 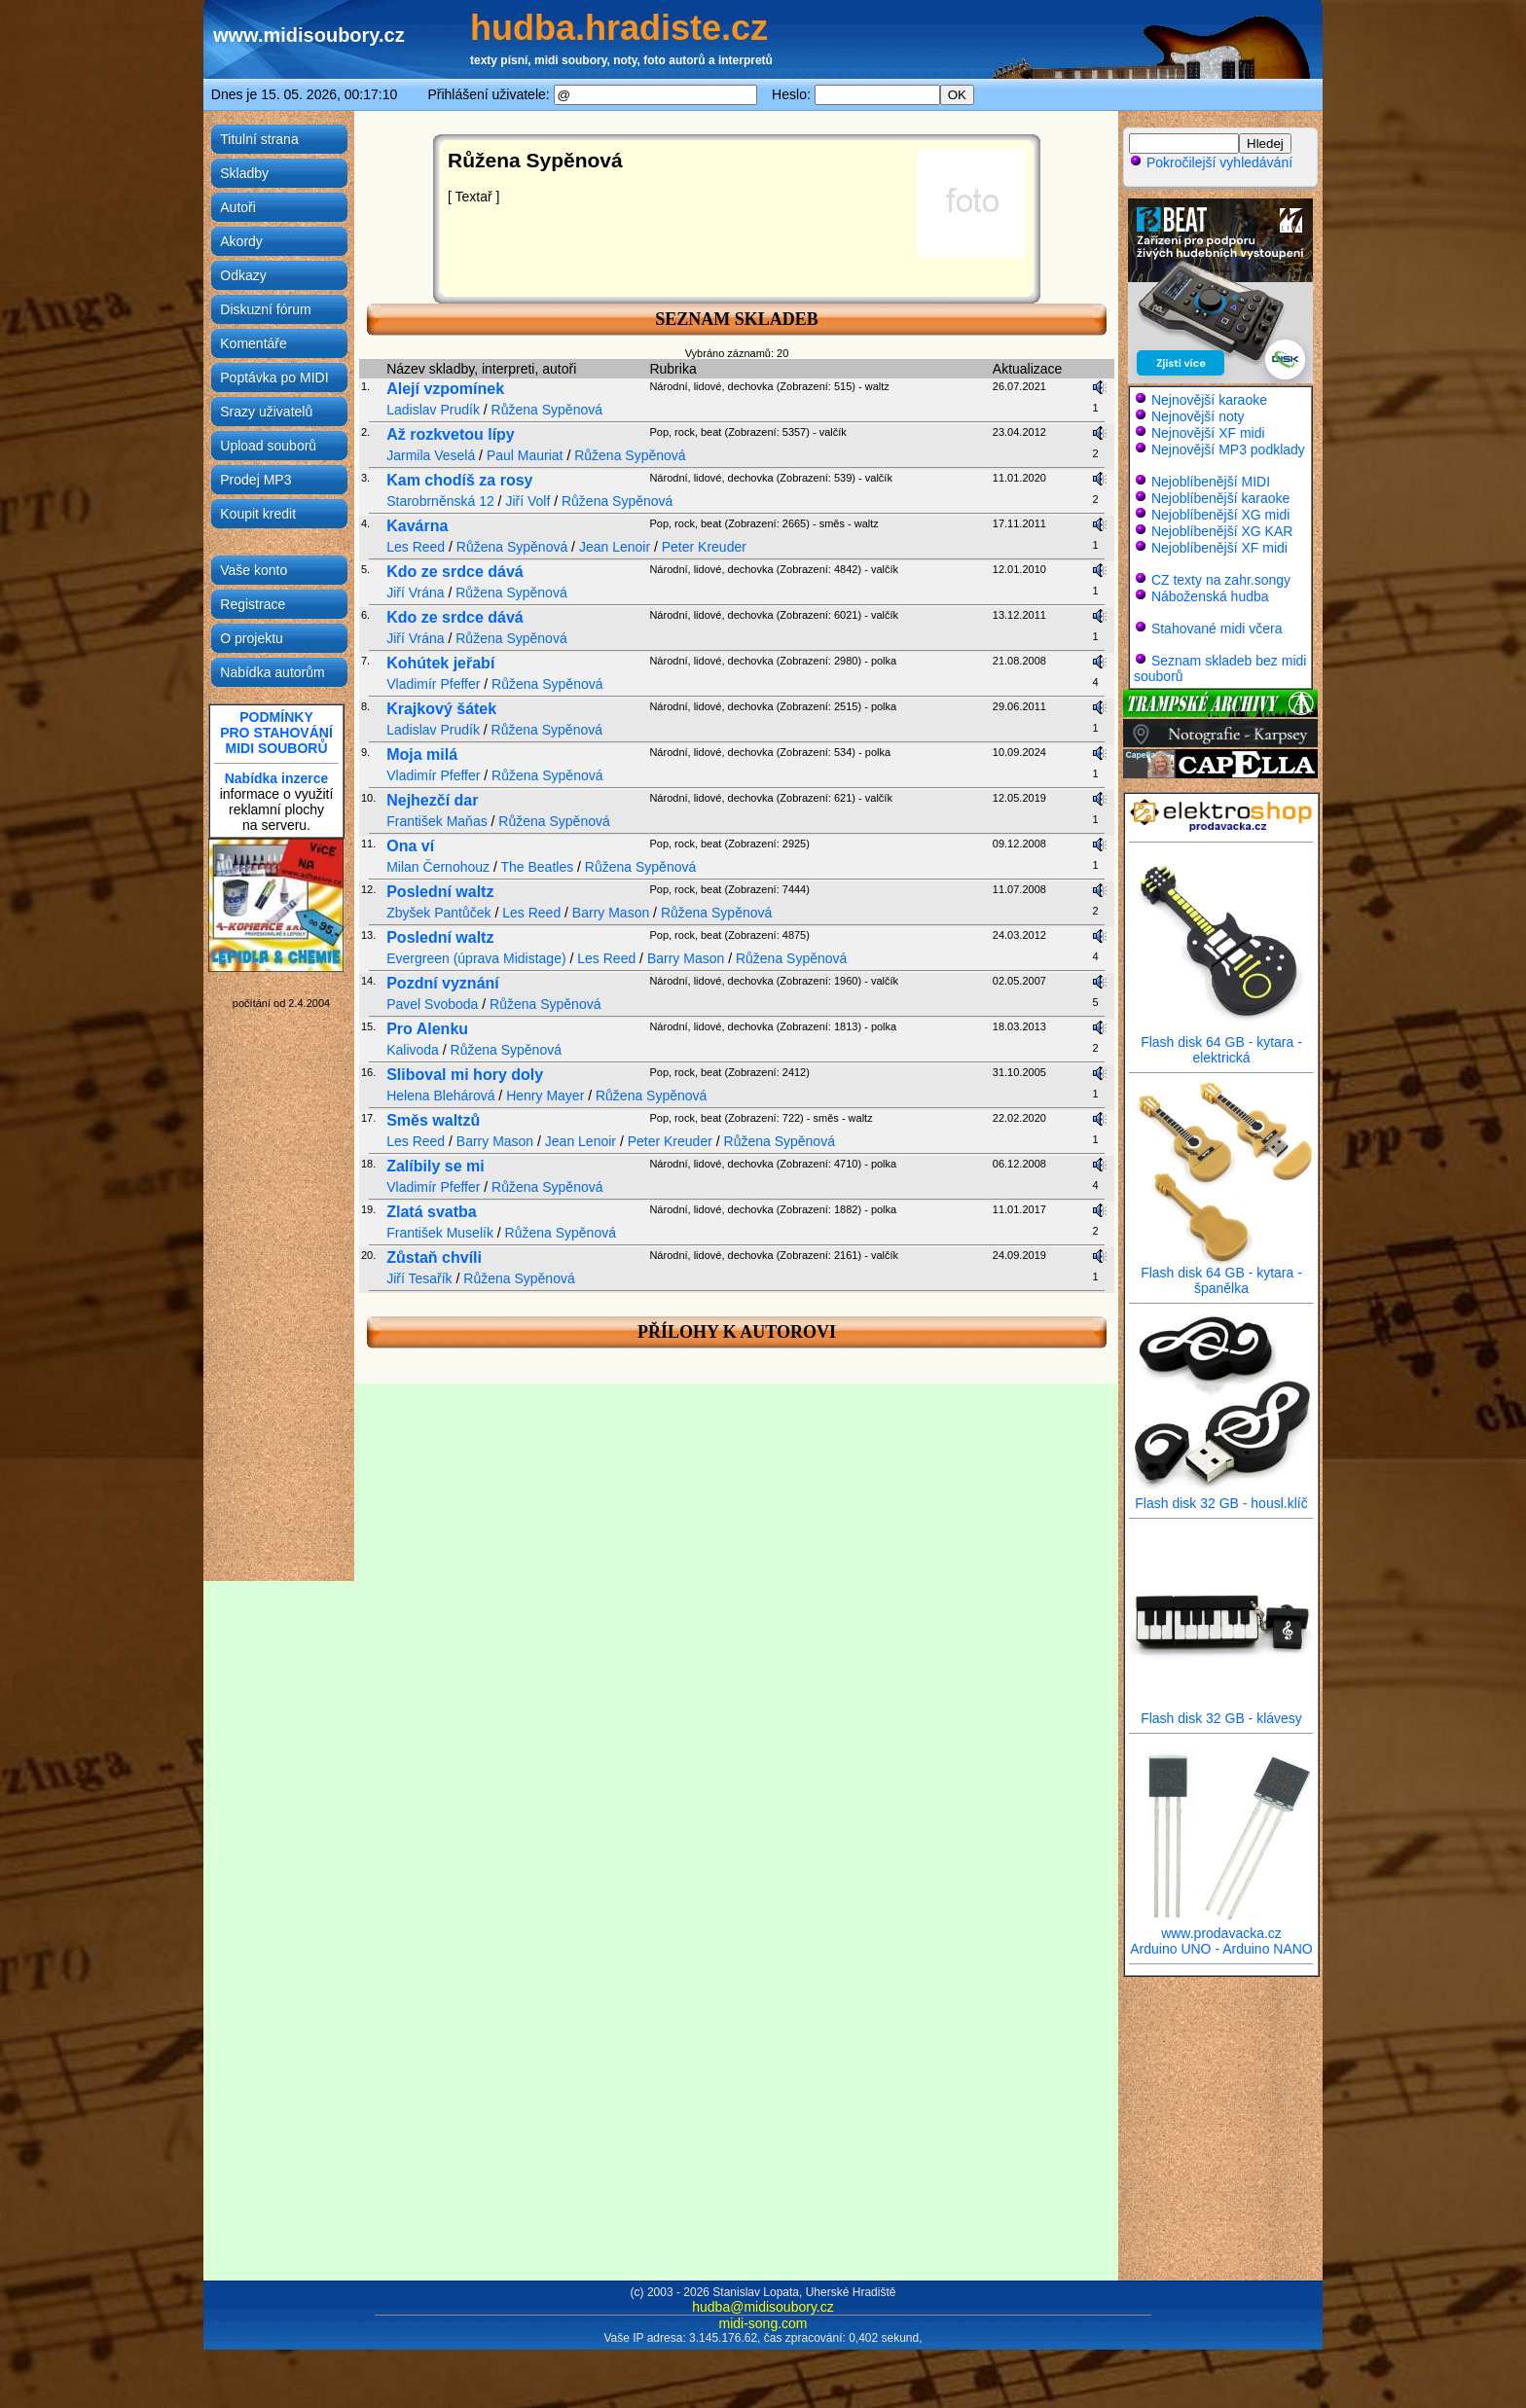 I want to click on Flash disk 32 GB - housl.klíč, so click(x=1221, y=1497).